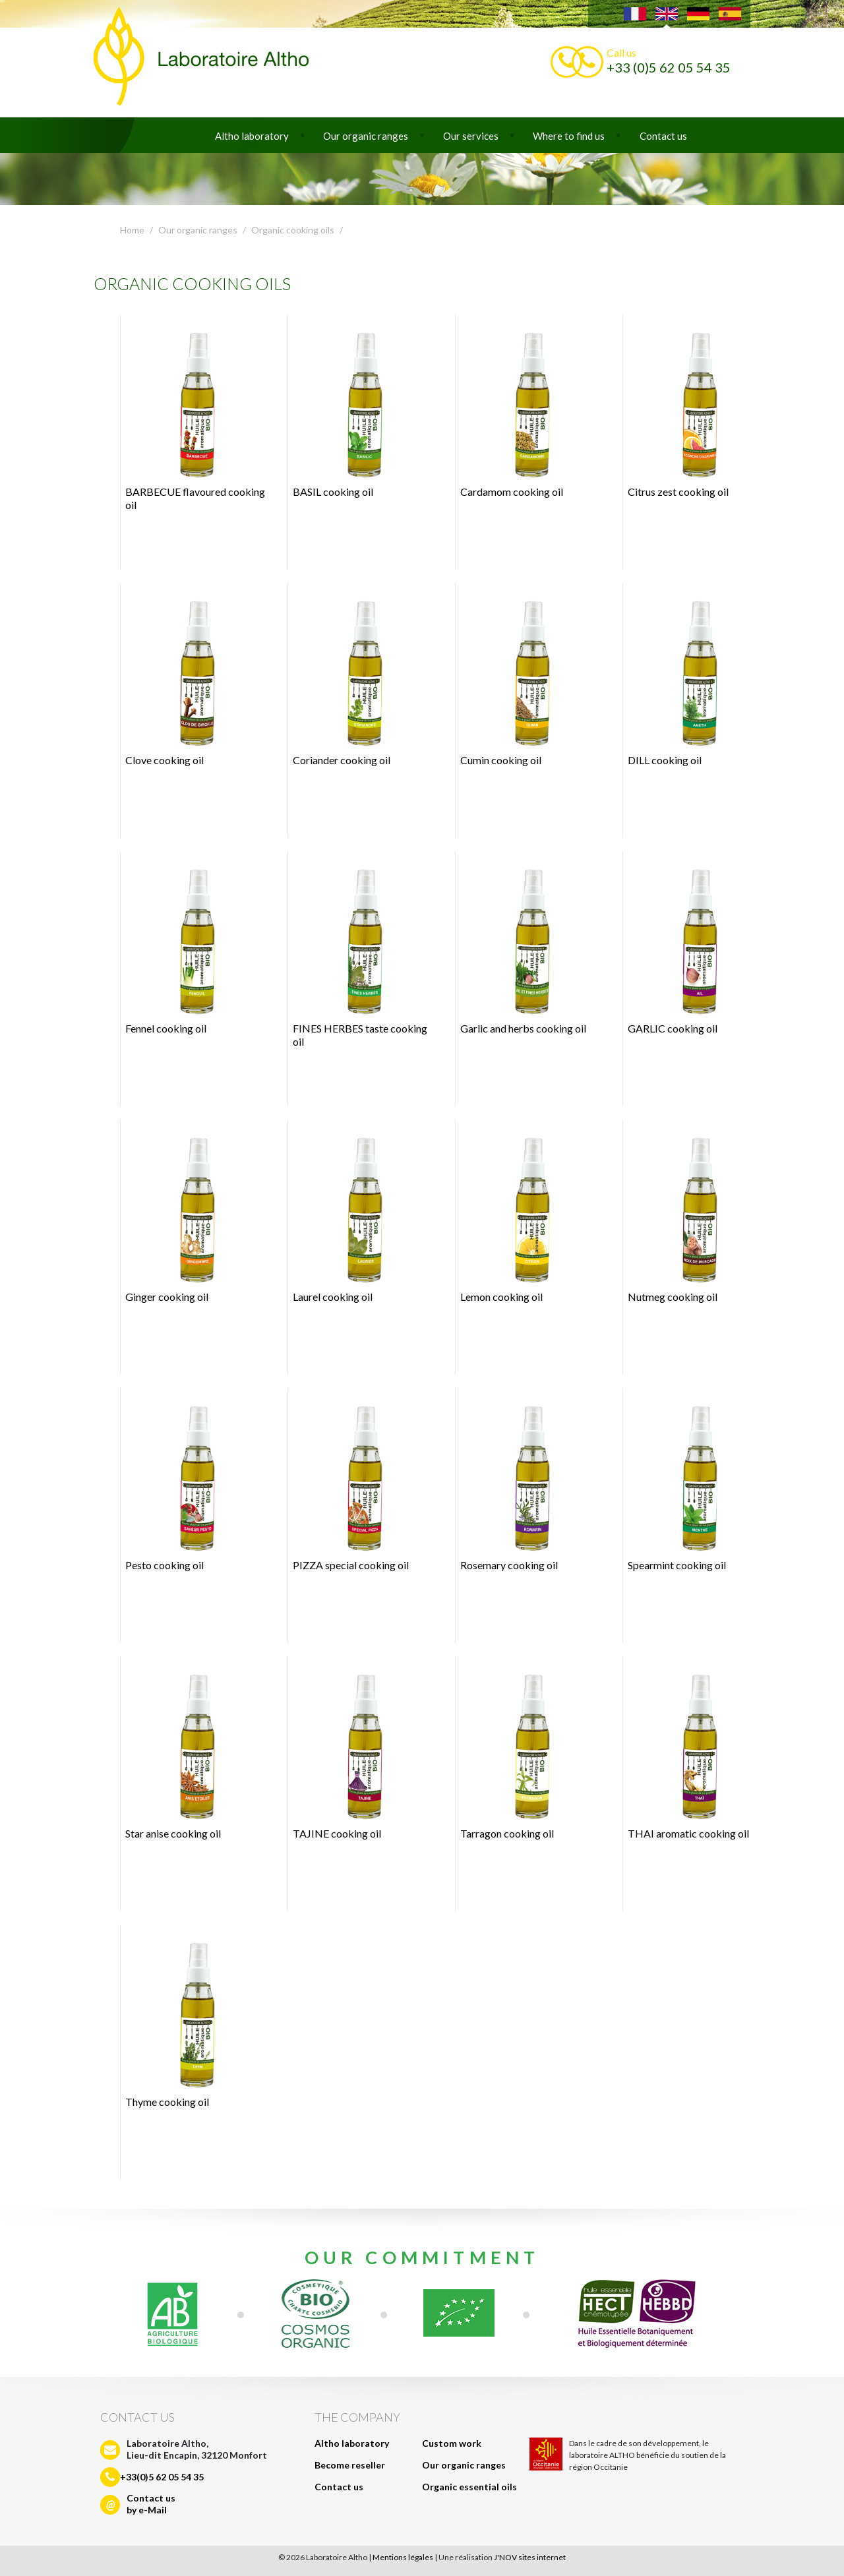  Describe the element at coordinates (356, 678) in the screenshot. I see `Coriander cooking oil` at that location.